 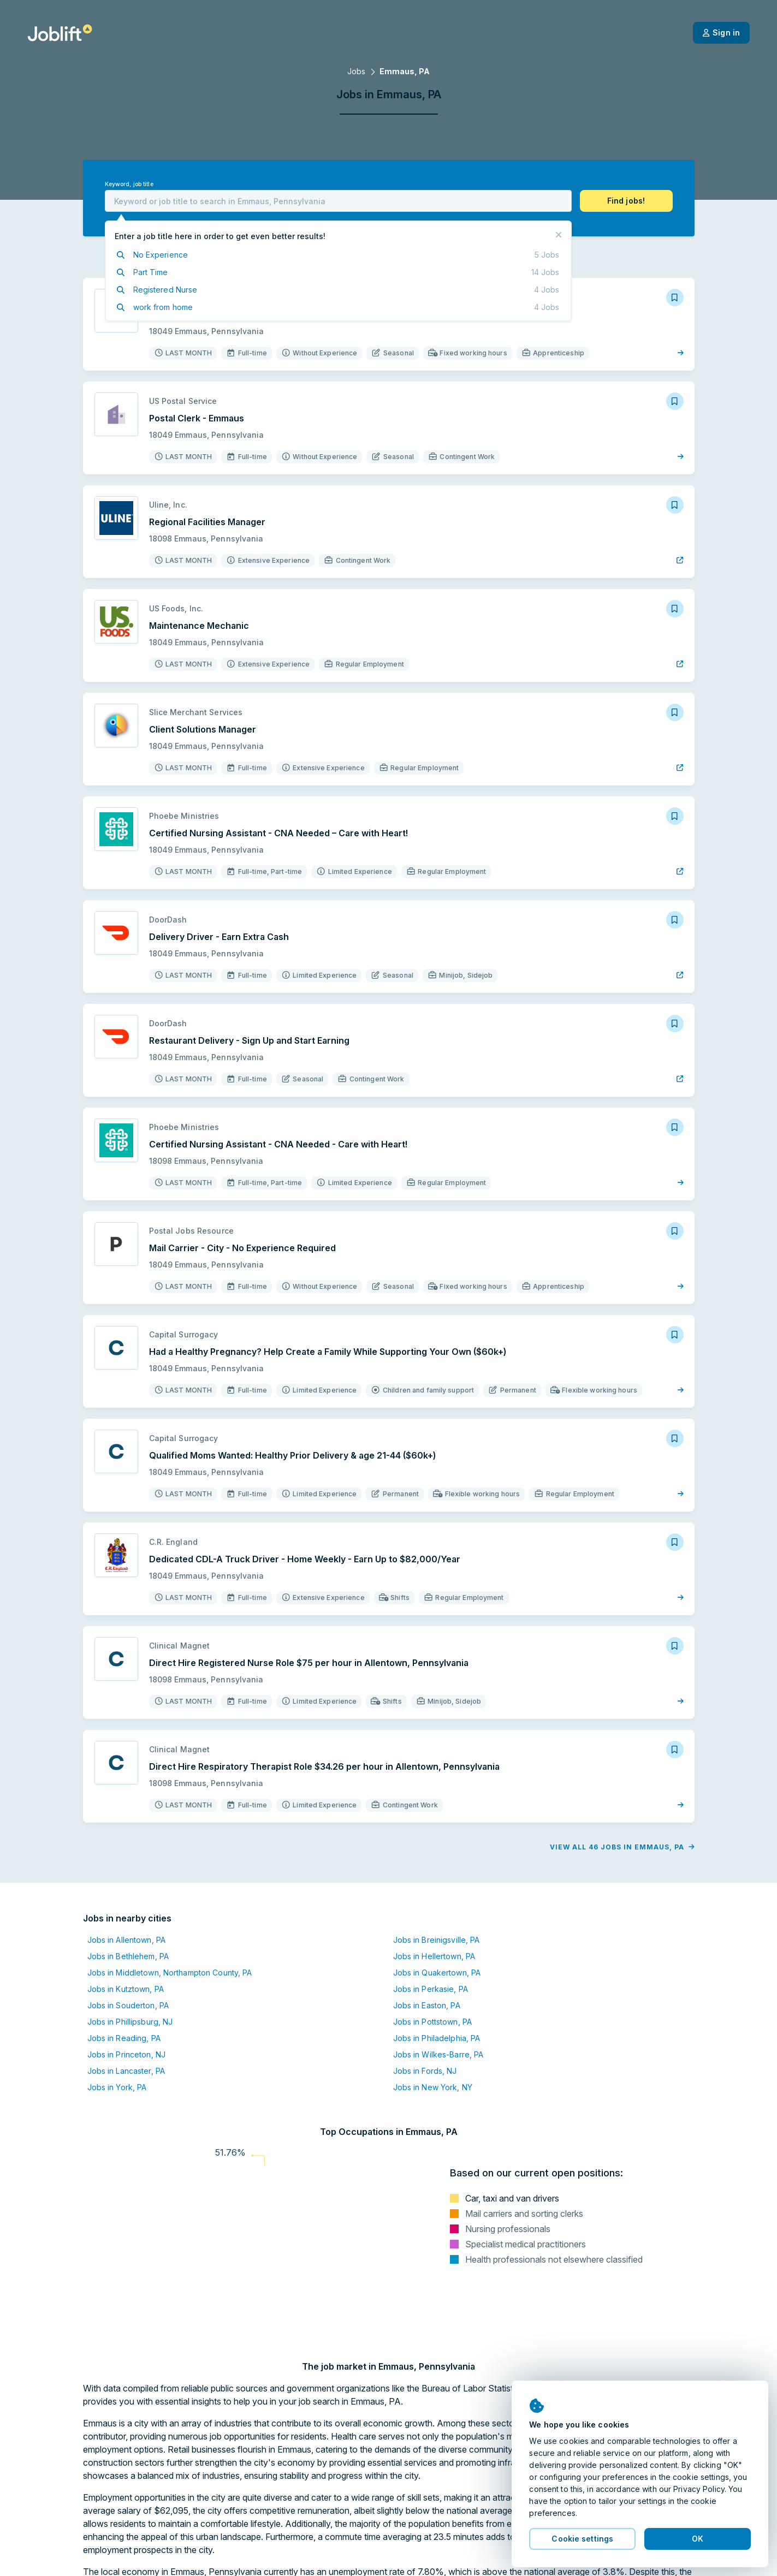 I want to click on Jobs in Princeton, NJ, so click(x=126, y=2054).